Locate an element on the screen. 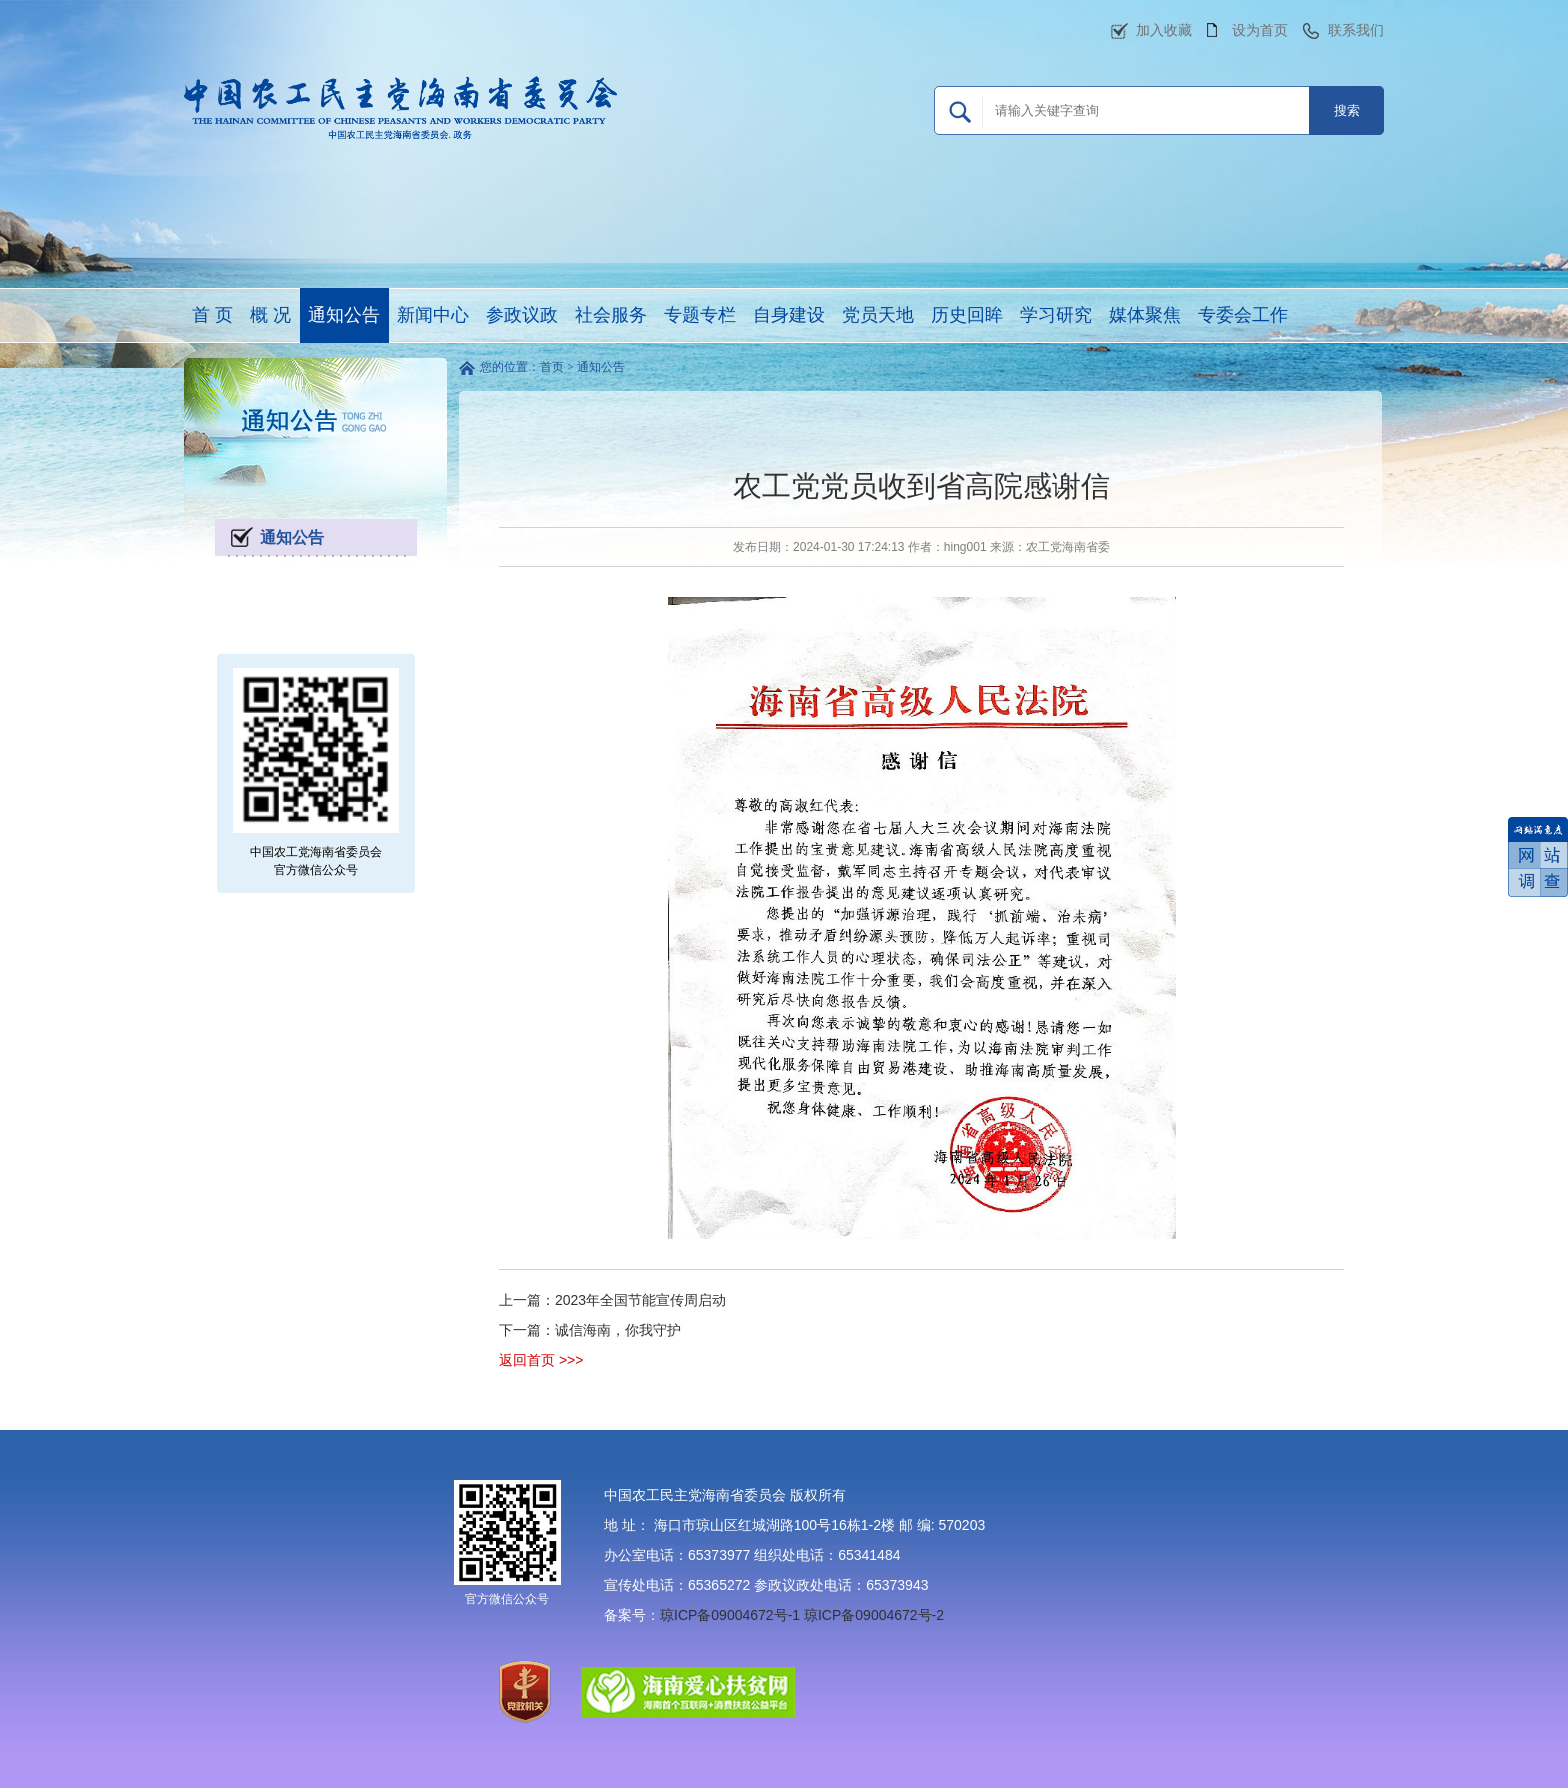 This screenshot has width=1568, height=1788. 参政议政 is located at coordinates (522, 315).